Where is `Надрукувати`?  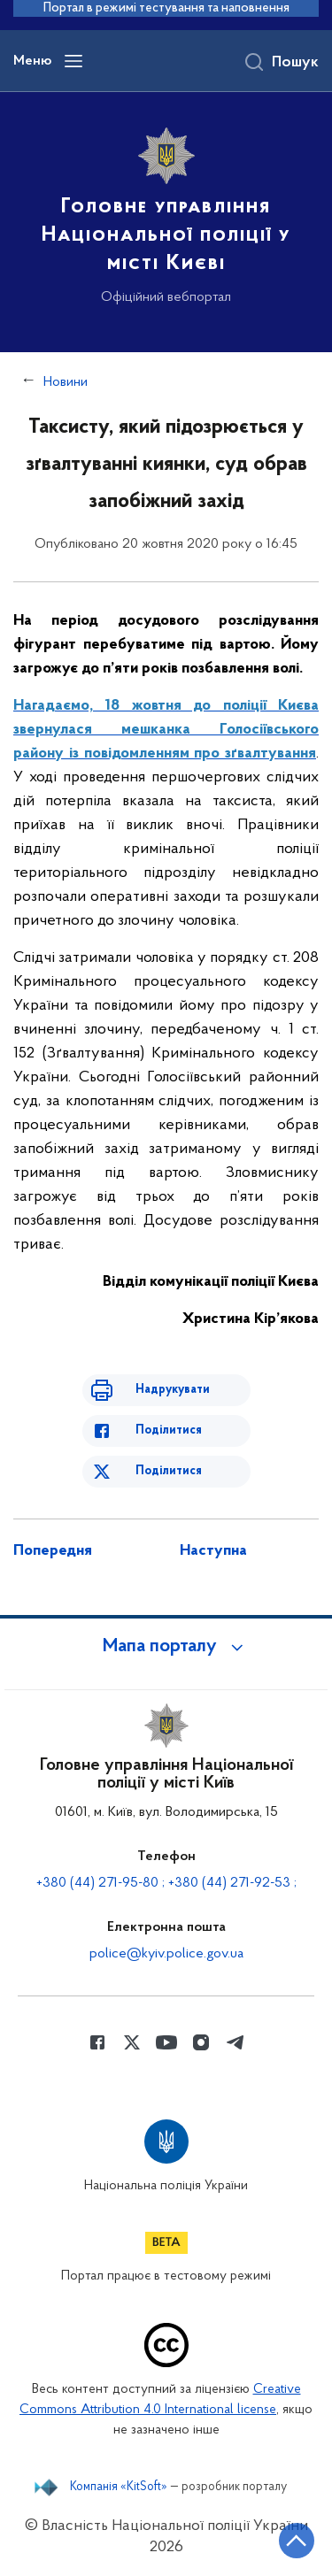 Надрукувати is located at coordinates (172, 1389).